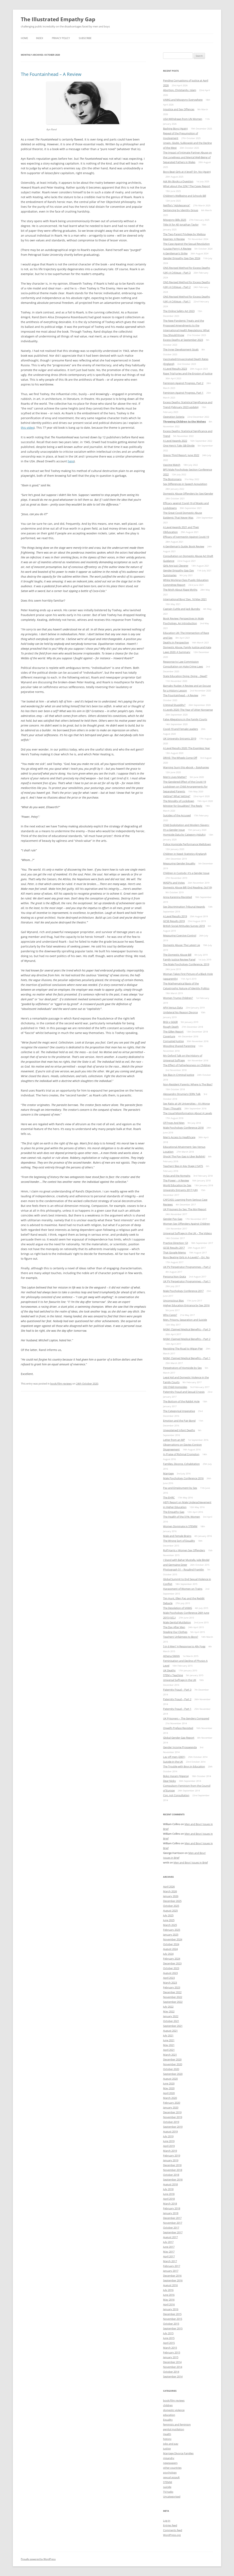 Image resolution: width=234 pixels, height=2576 pixels. What do you see at coordinates (180, 729) in the screenshot?
I see `Covid-19 and Female Leaders` at bounding box center [180, 729].